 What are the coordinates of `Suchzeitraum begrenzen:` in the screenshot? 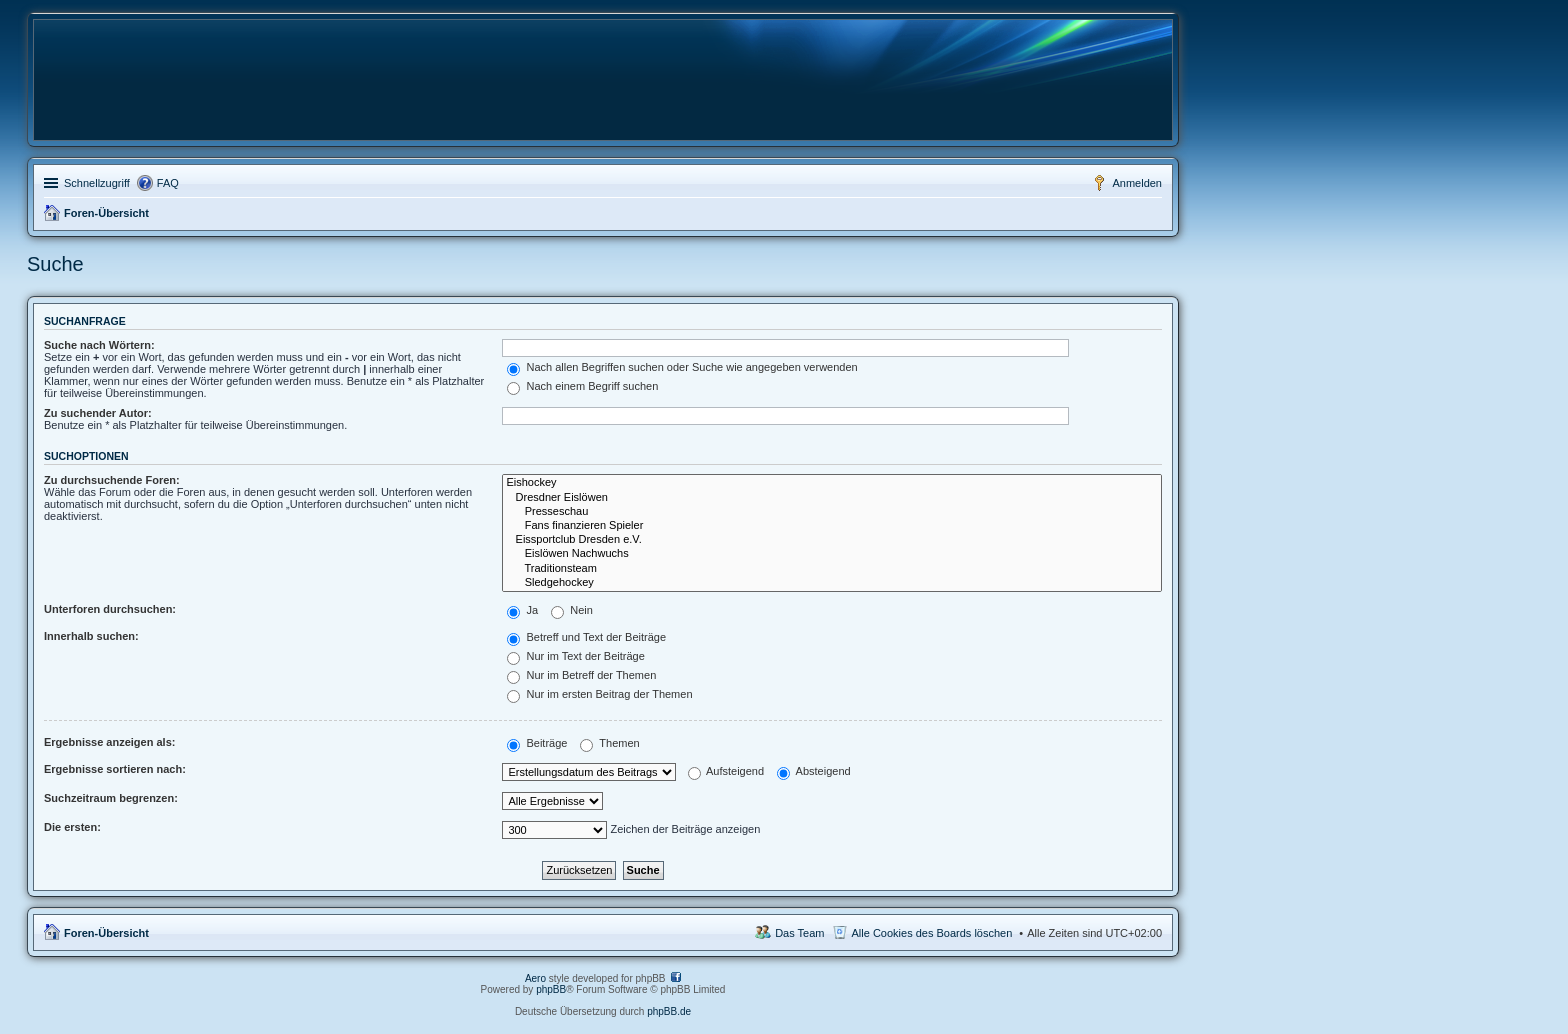 It's located at (111, 798).